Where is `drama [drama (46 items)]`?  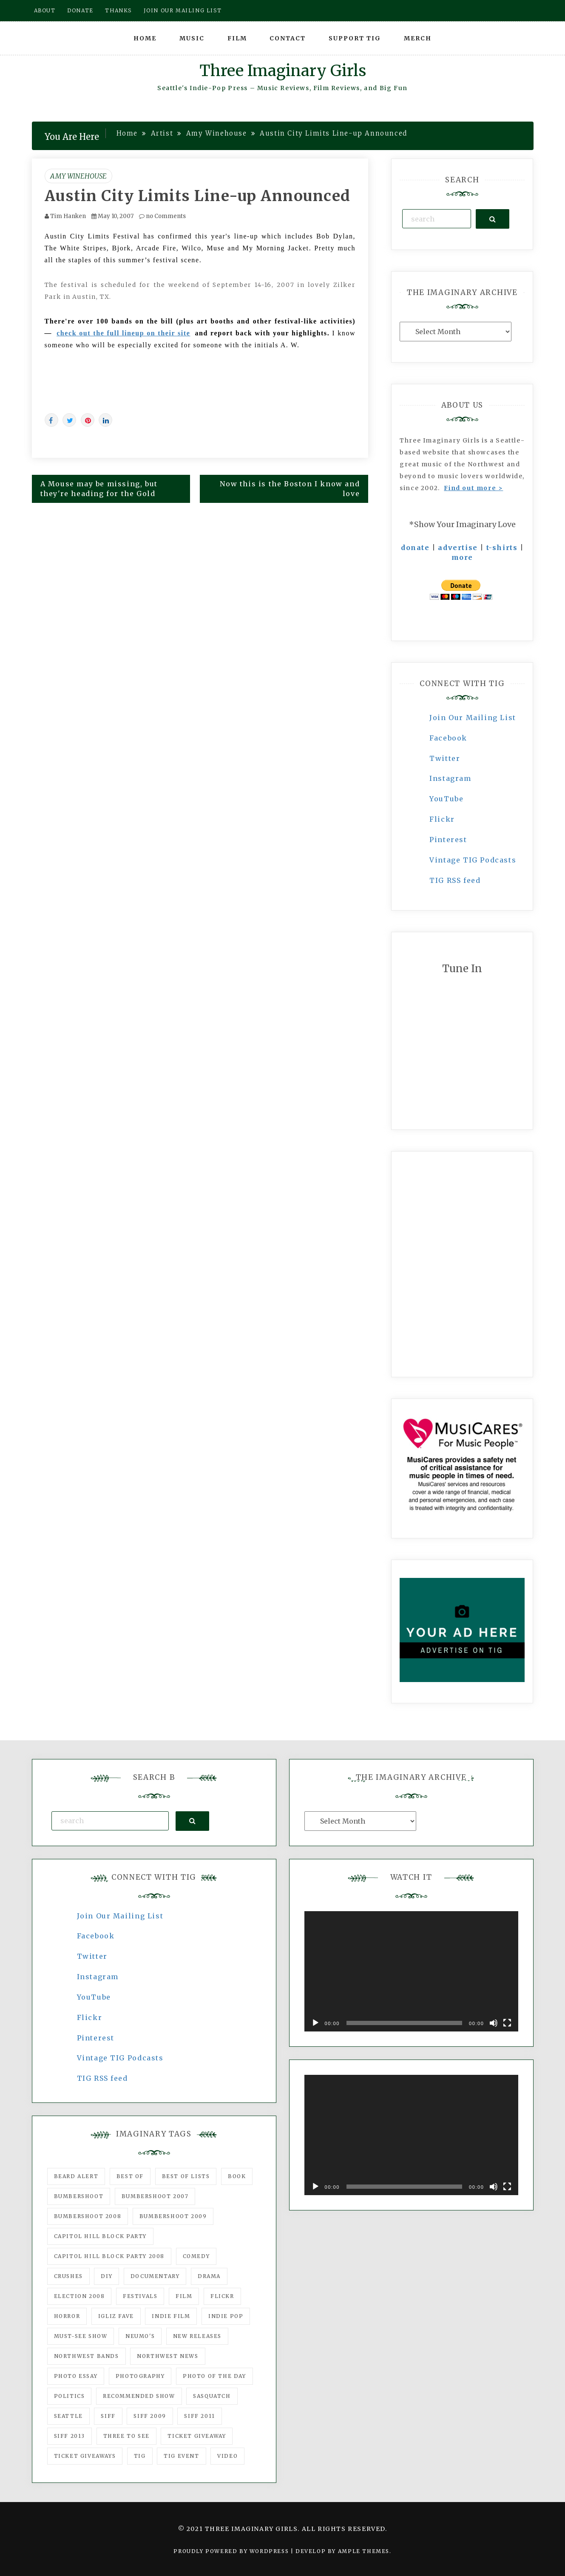 drama [drama (46 items)] is located at coordinates (209, 2276).